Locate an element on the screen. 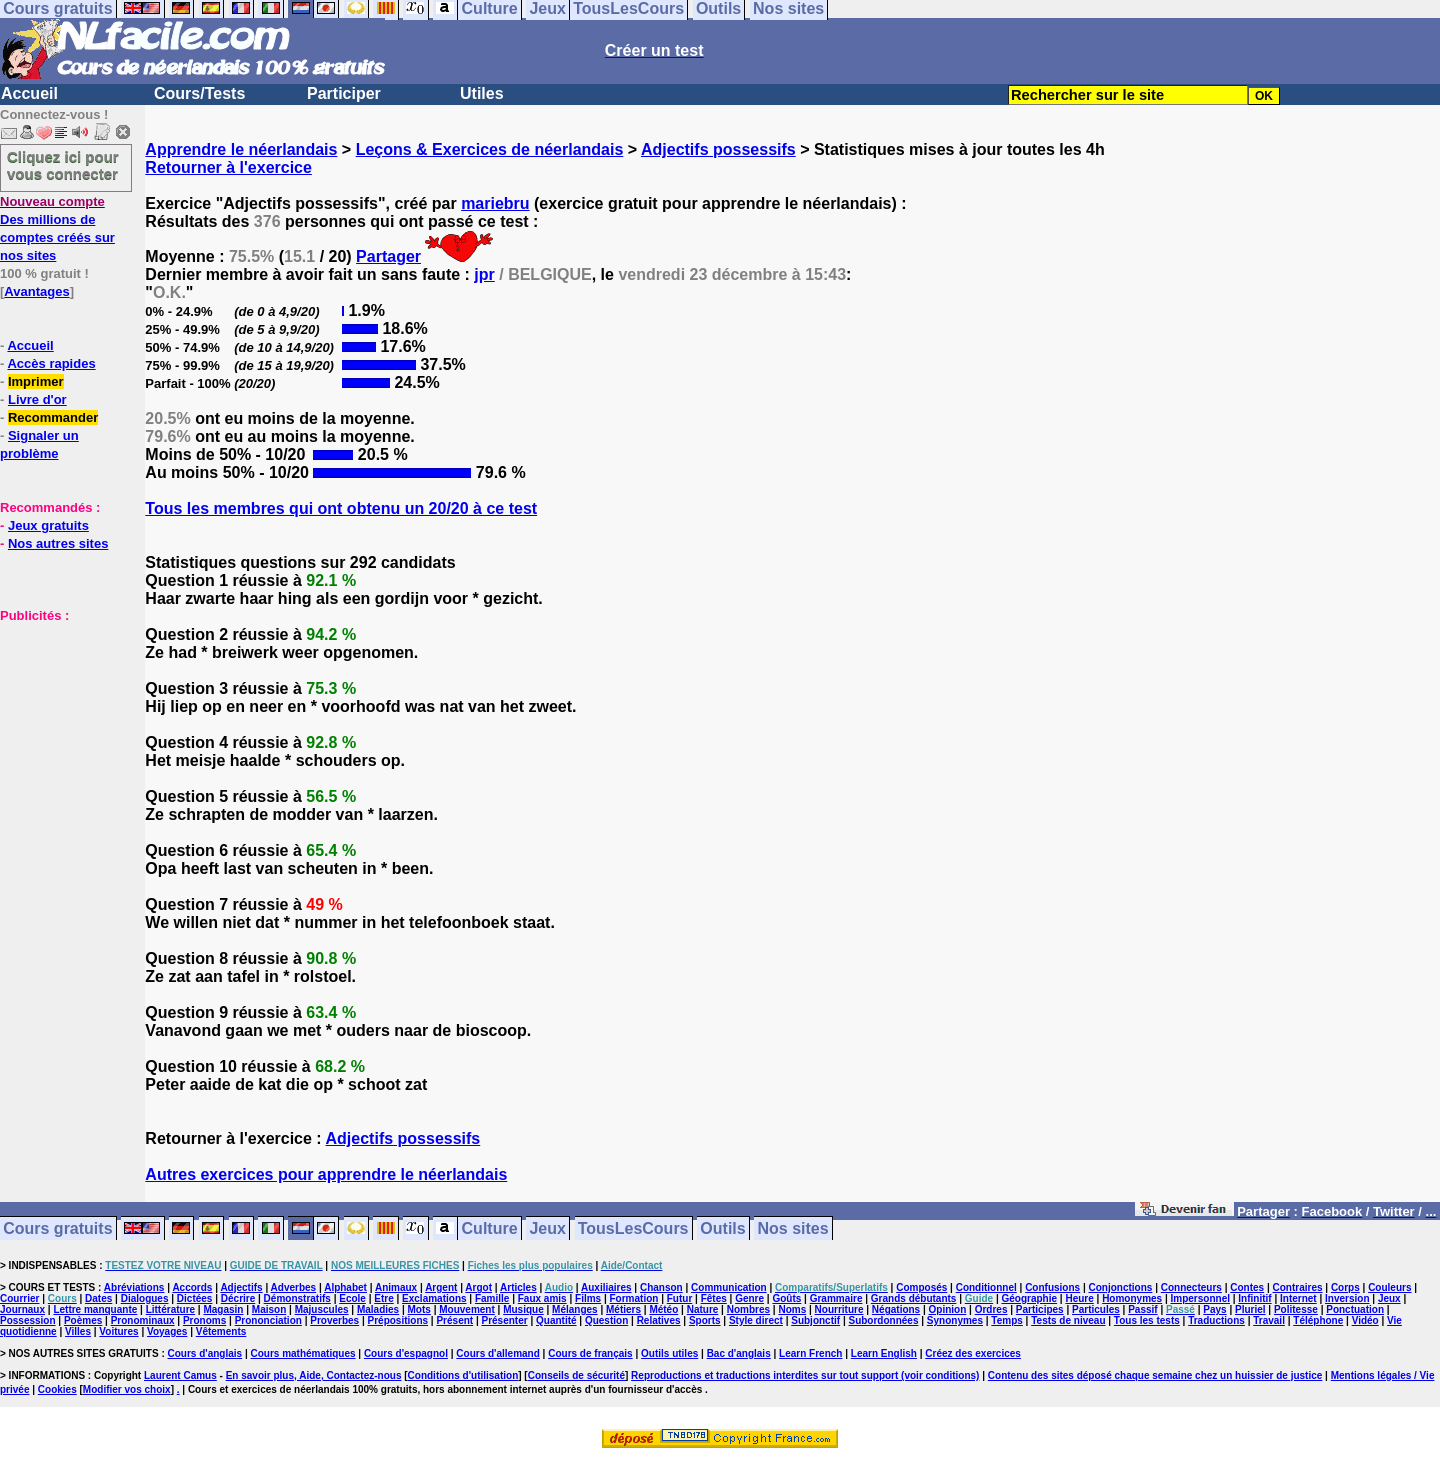 The width and height of the screenshot is (1440, 1461). Heure is located at coordinates (1079, 1298).